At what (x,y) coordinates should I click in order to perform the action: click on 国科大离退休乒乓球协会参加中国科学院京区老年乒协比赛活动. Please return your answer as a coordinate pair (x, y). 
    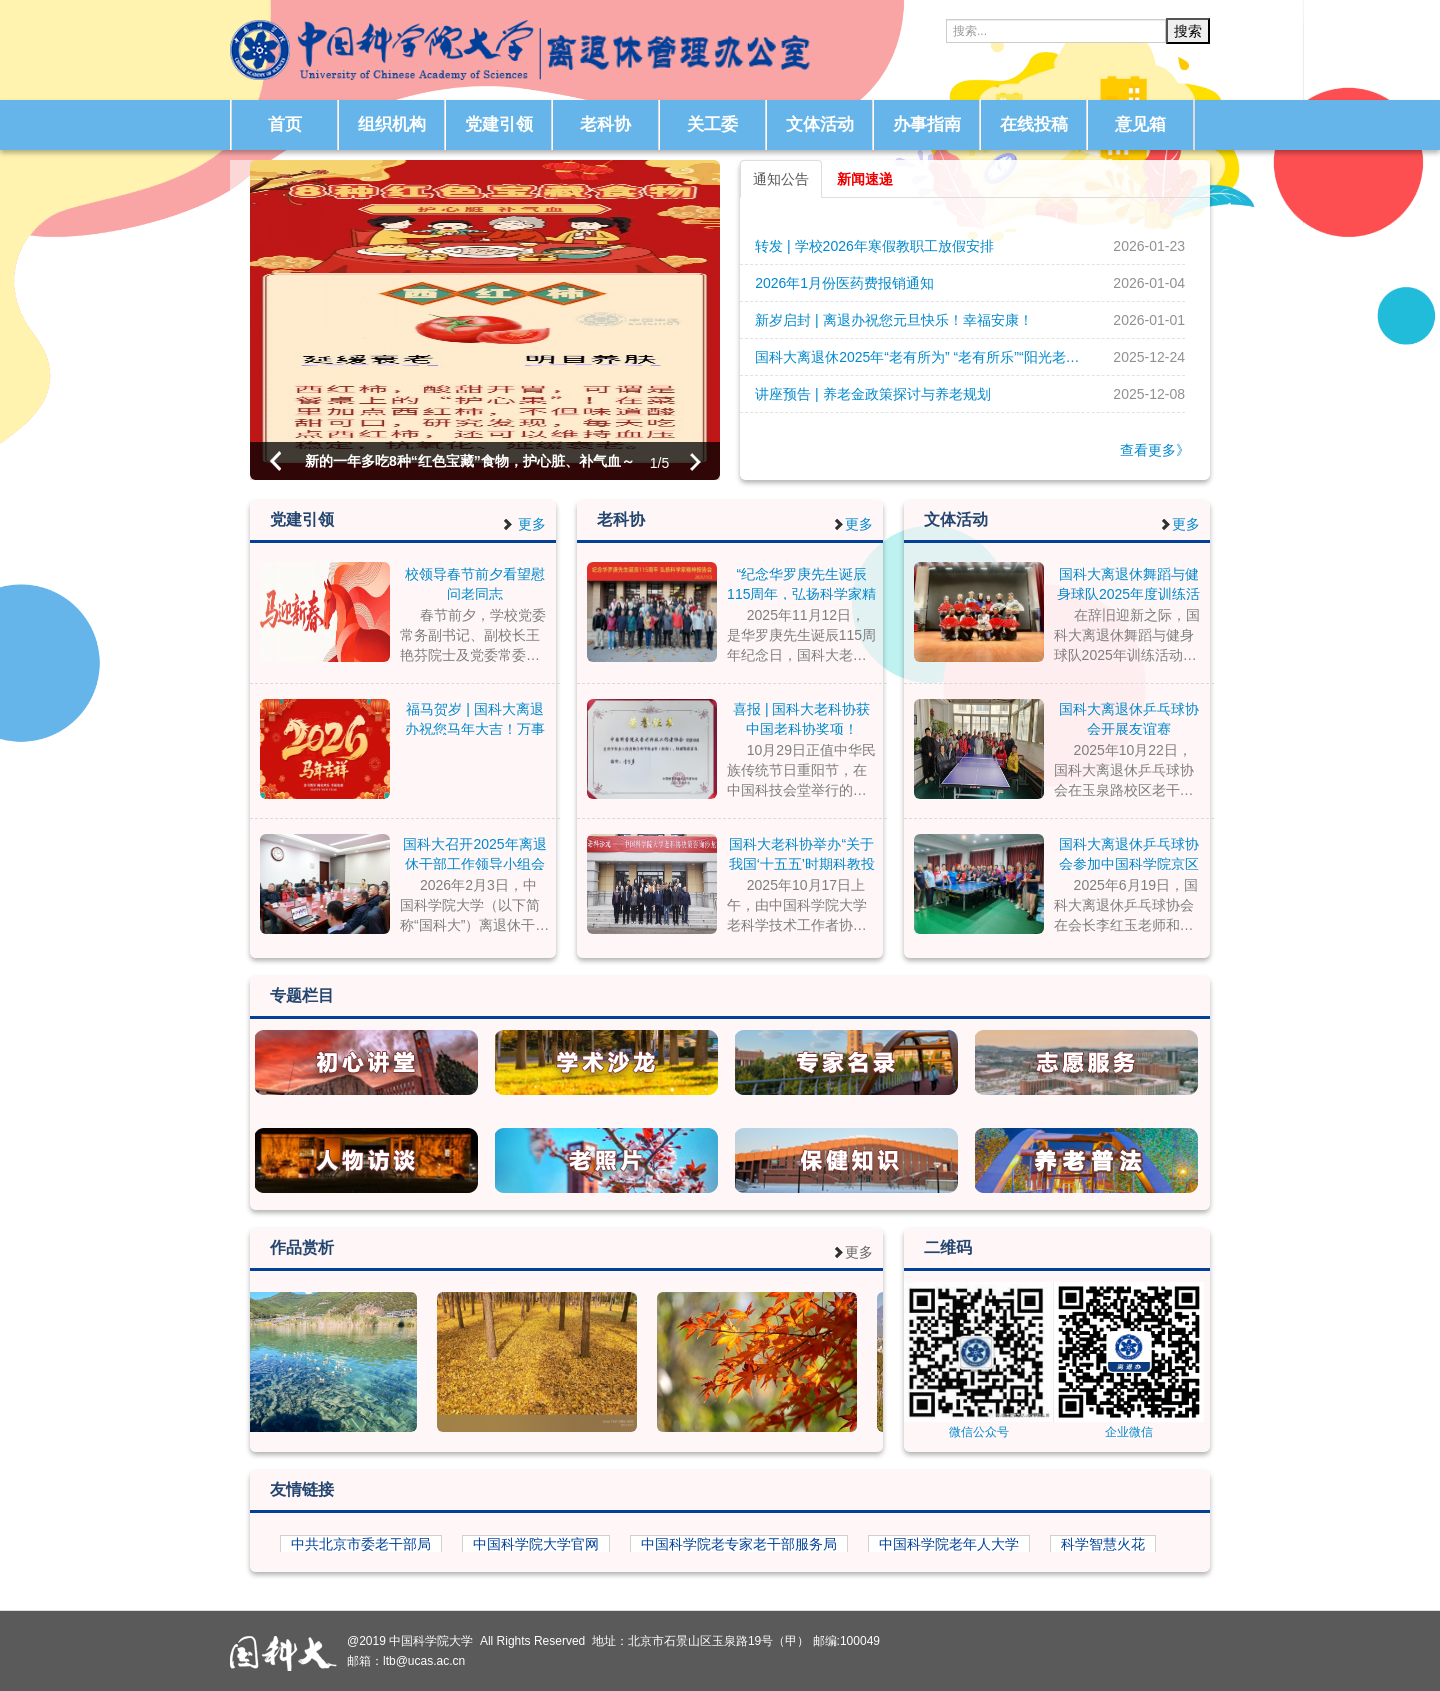
    Looking at the image, I should click on (1129, 853).